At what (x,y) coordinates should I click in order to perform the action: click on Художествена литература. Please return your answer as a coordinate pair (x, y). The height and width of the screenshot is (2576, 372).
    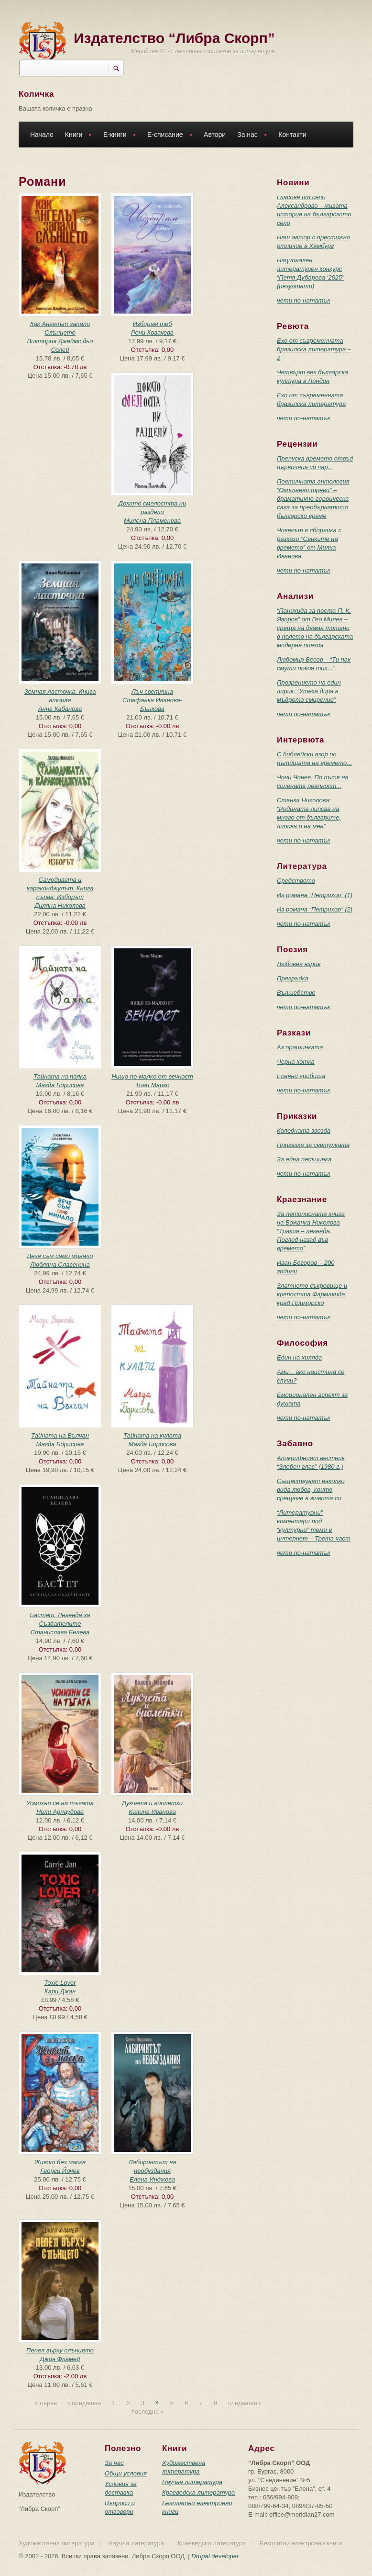
    Looking at the image, I should click on (57, 2543).